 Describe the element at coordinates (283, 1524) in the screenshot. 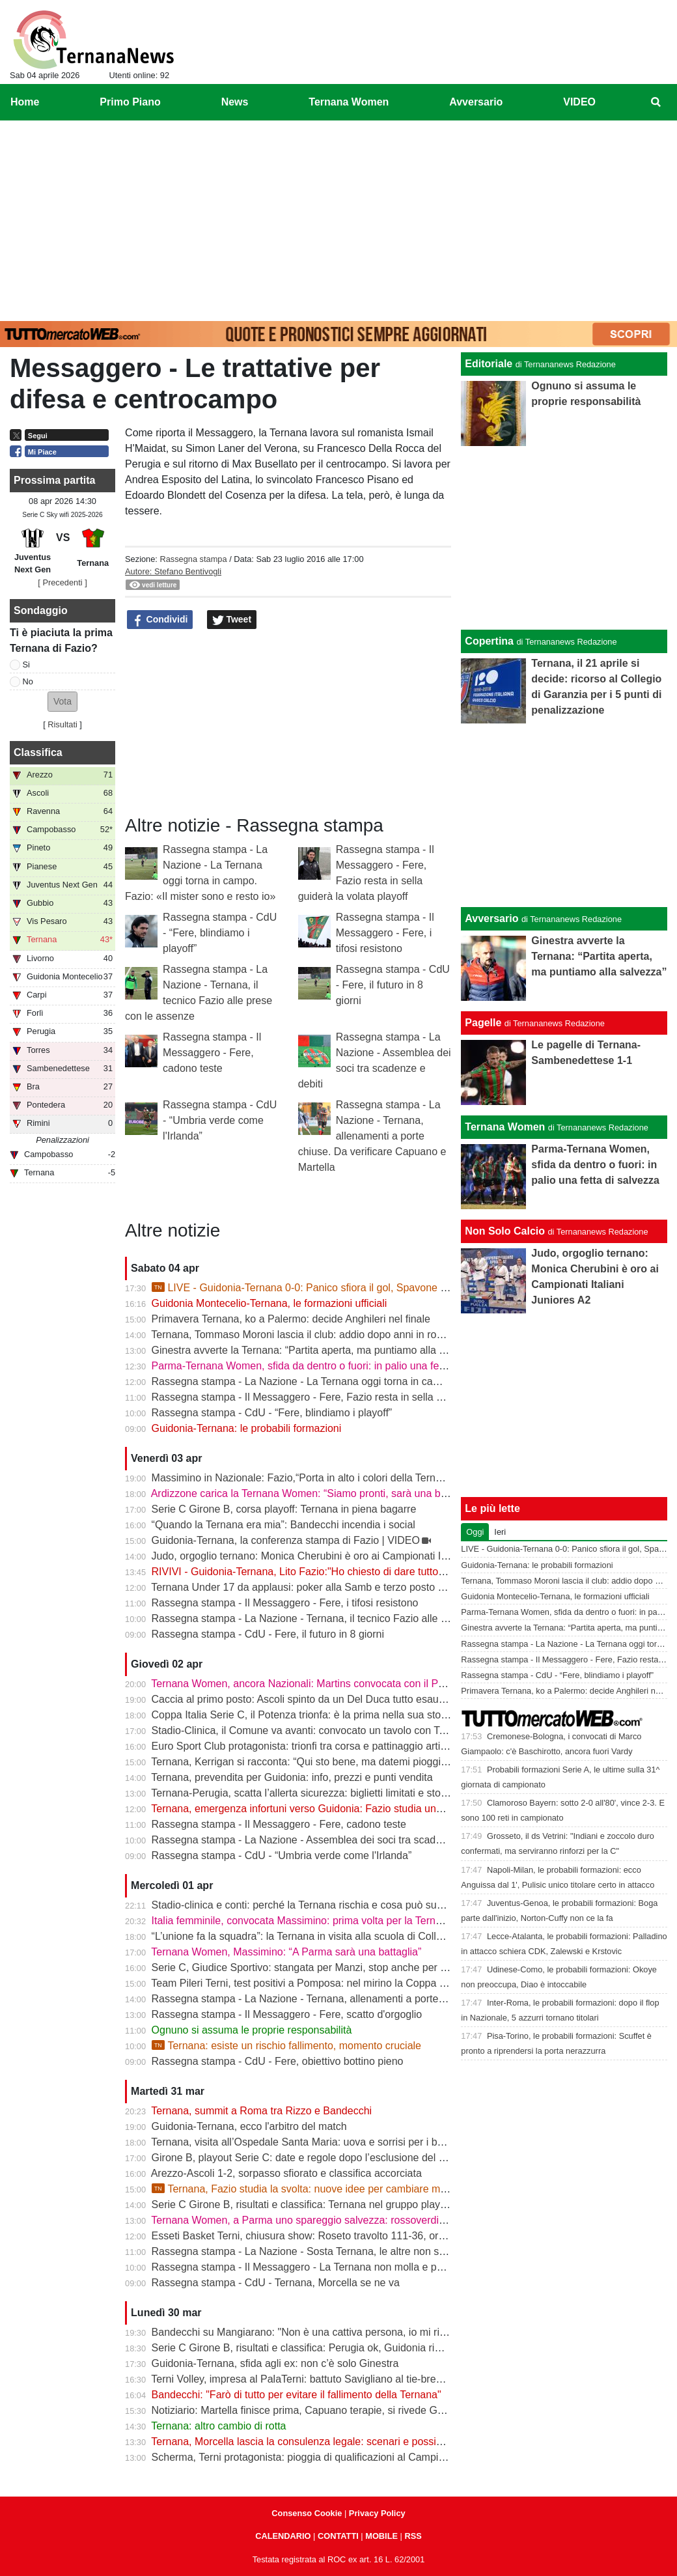

I see `“Quando la Ternana era mia”: Bandecchi incendia i social` at that location.